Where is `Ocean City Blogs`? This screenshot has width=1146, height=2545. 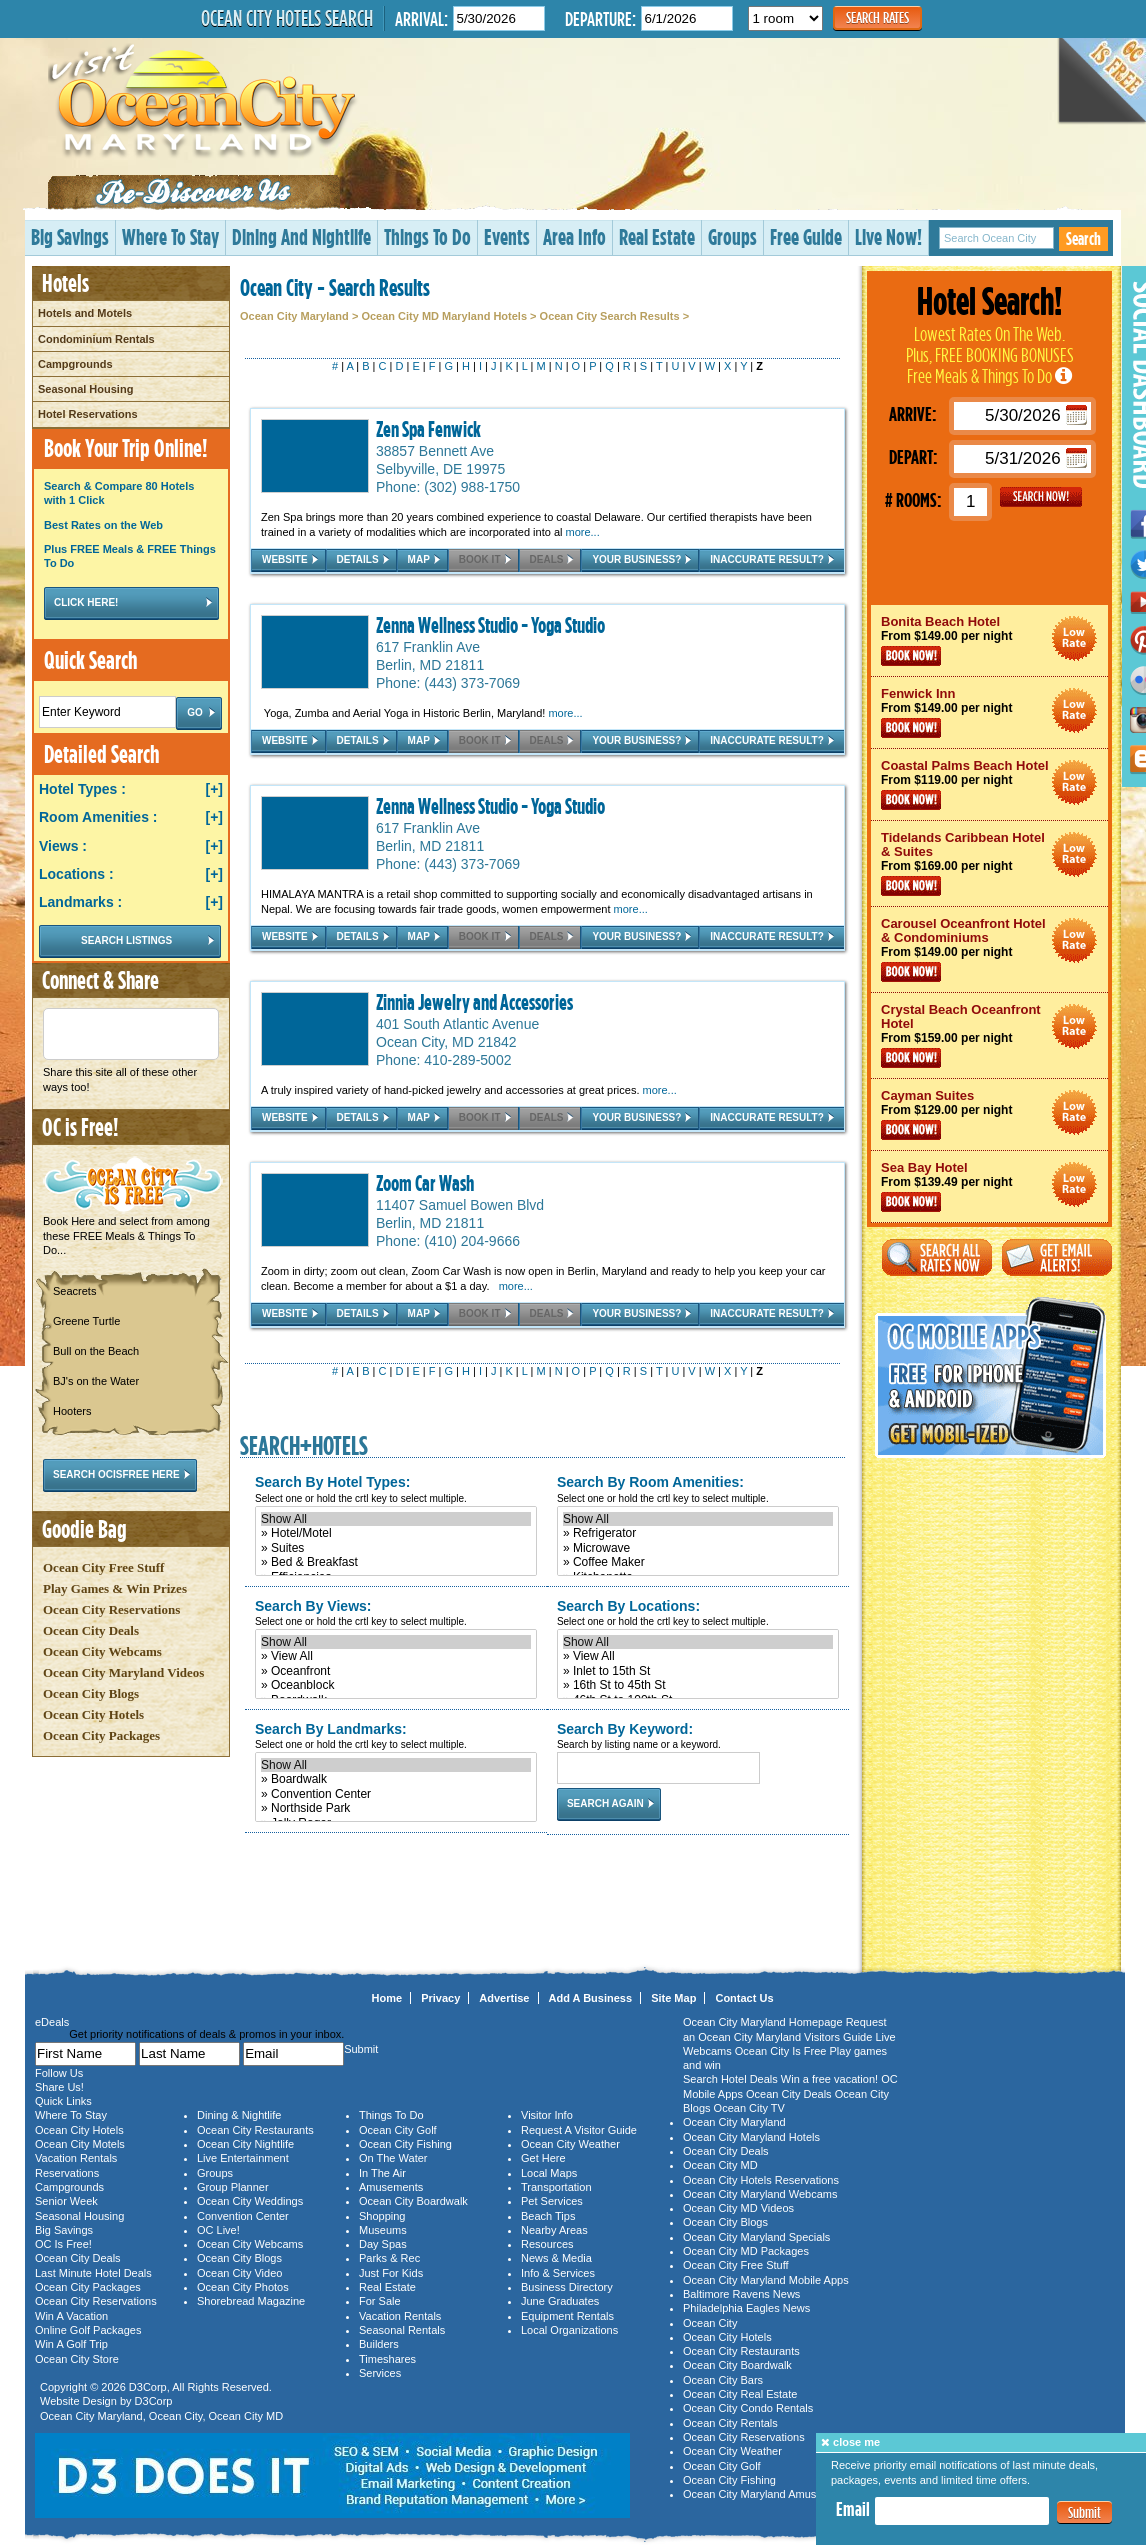 Ocean City Blogs is located at coordinates (91, 1693).